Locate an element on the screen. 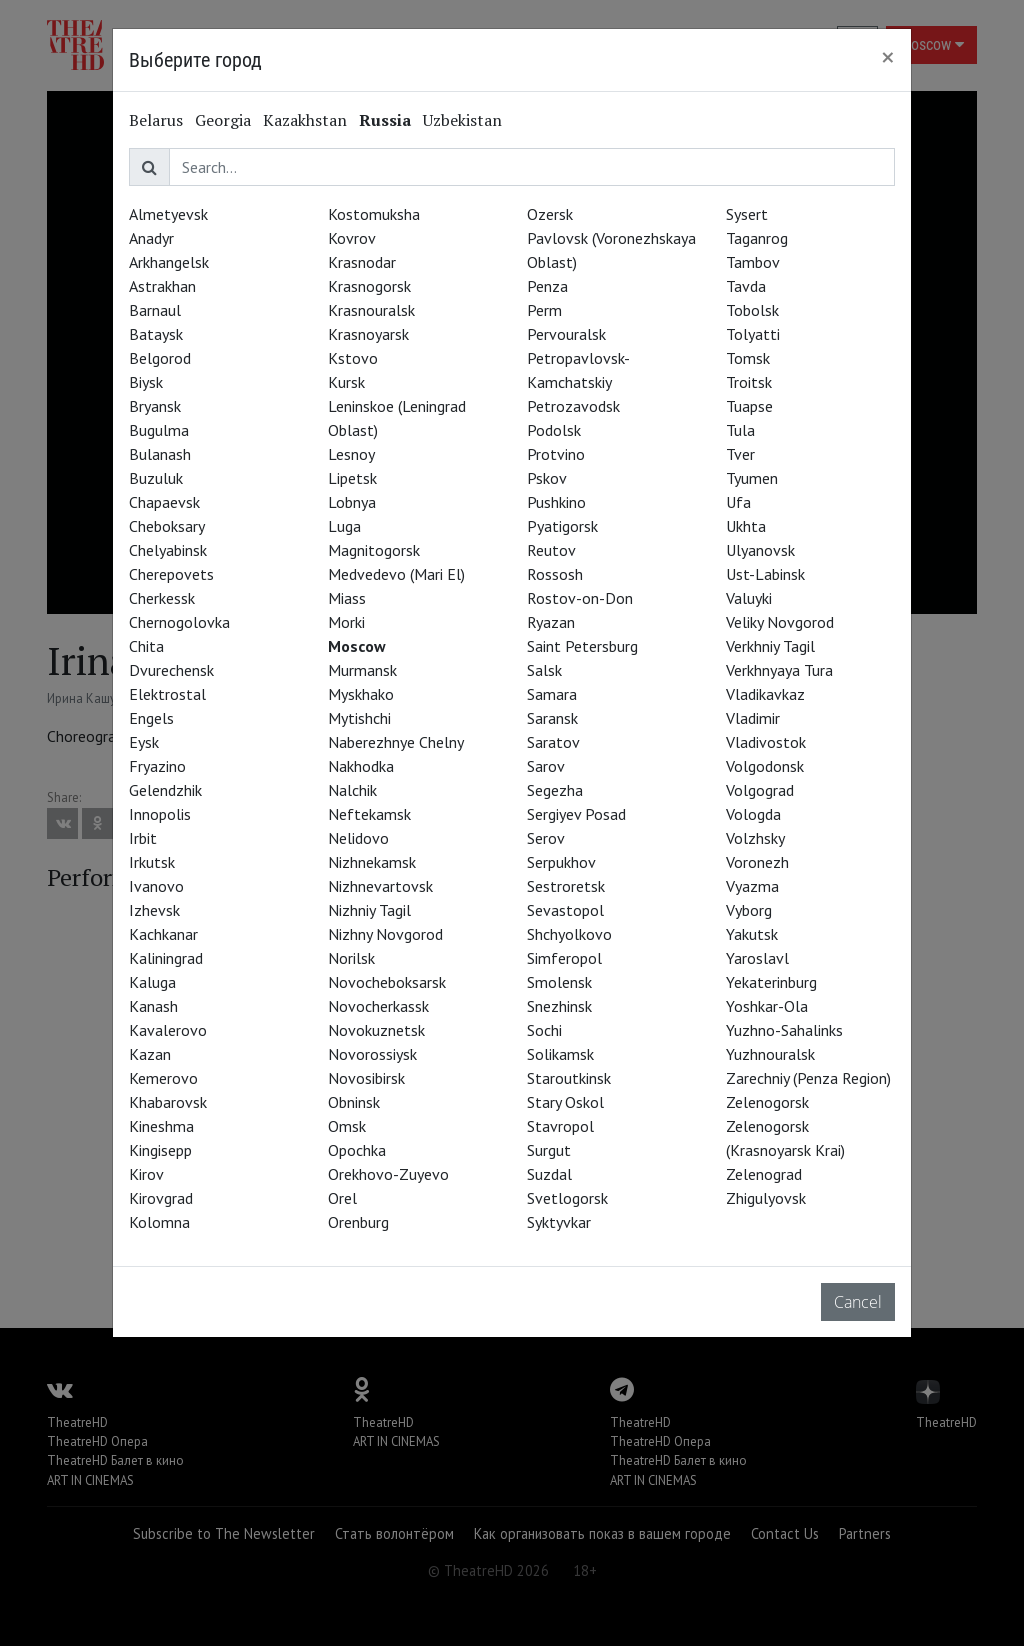 The image size is (1024, 1646). Miass is located at coordinates (347, 598).